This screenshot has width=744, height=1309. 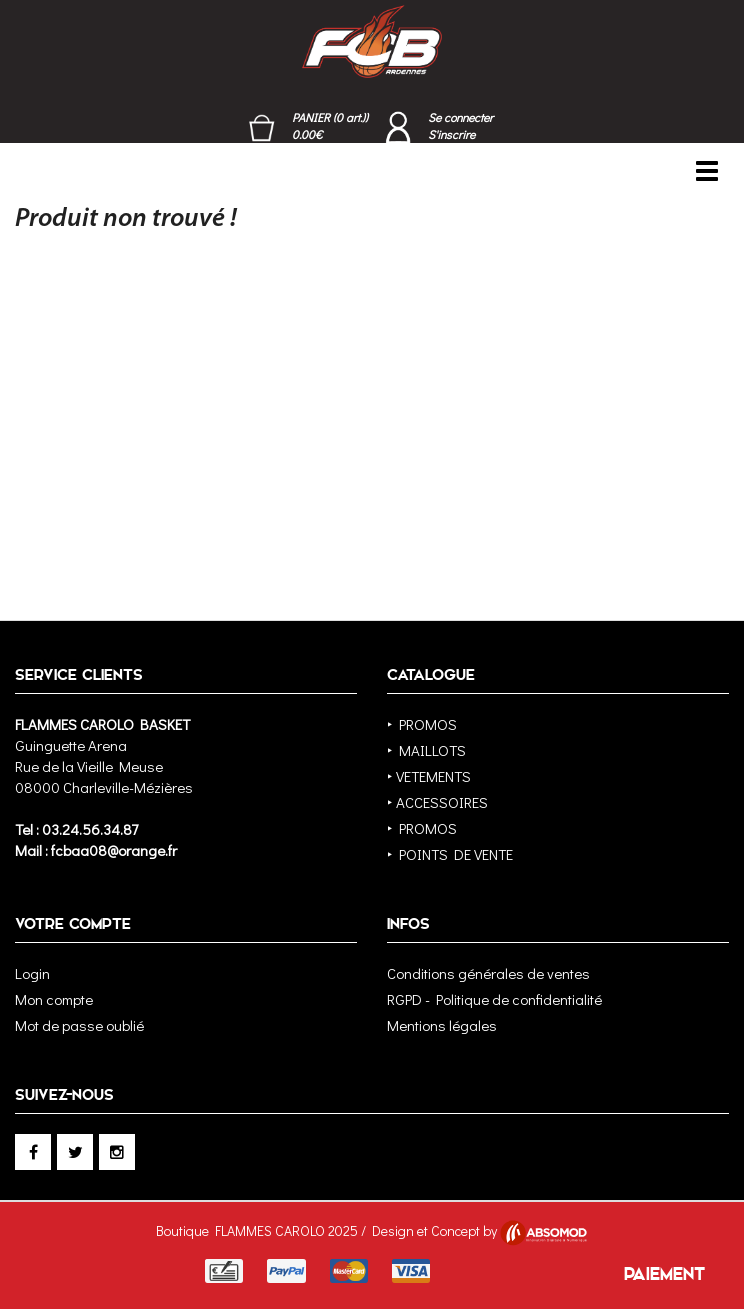 I want to click on Se connecter, so click(x=460, y=117).